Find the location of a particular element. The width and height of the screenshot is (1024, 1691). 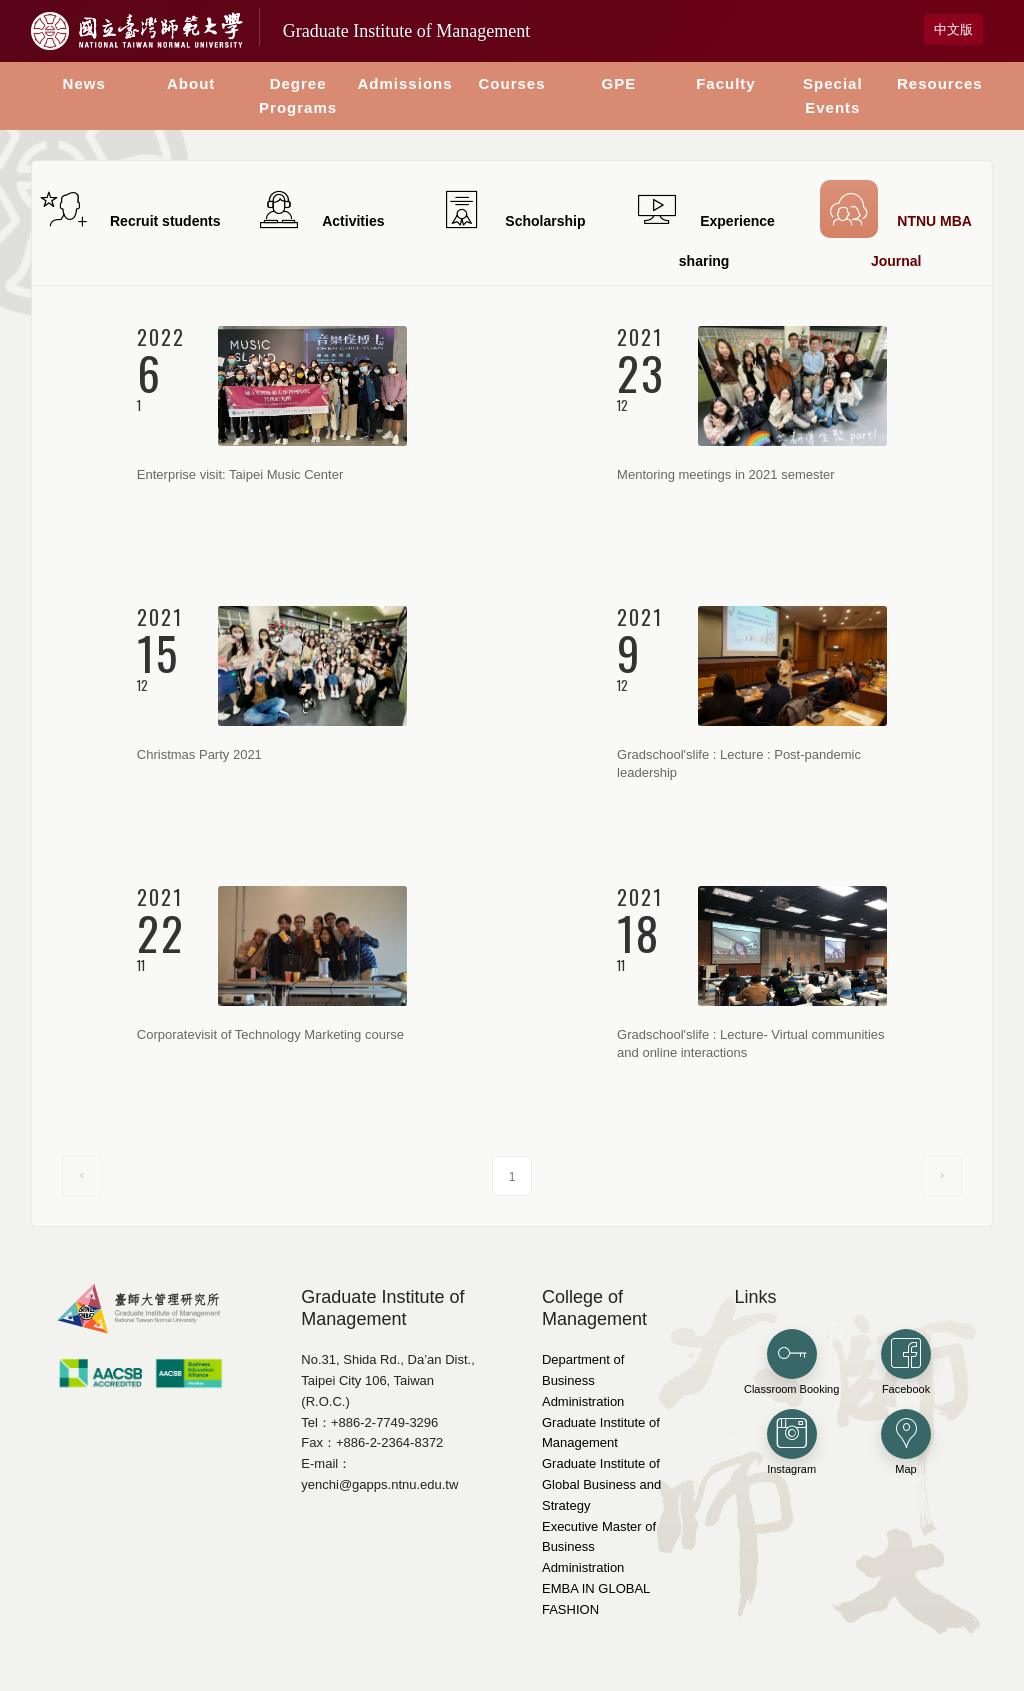

Classroom Booking is located at coordinates (791, 1362).